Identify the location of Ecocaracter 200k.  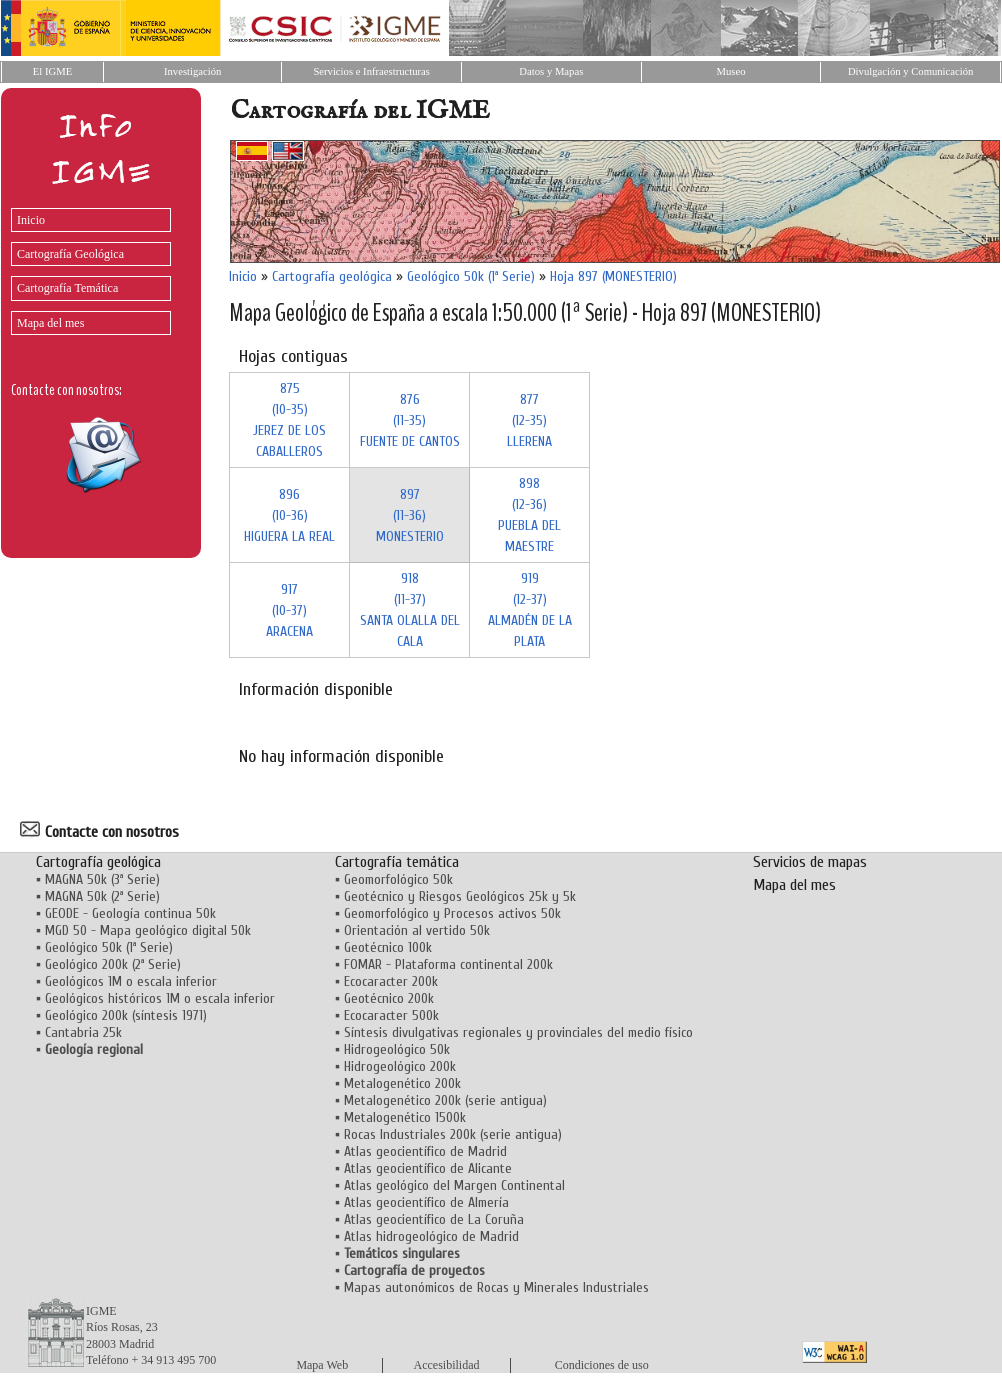
(391, 981).